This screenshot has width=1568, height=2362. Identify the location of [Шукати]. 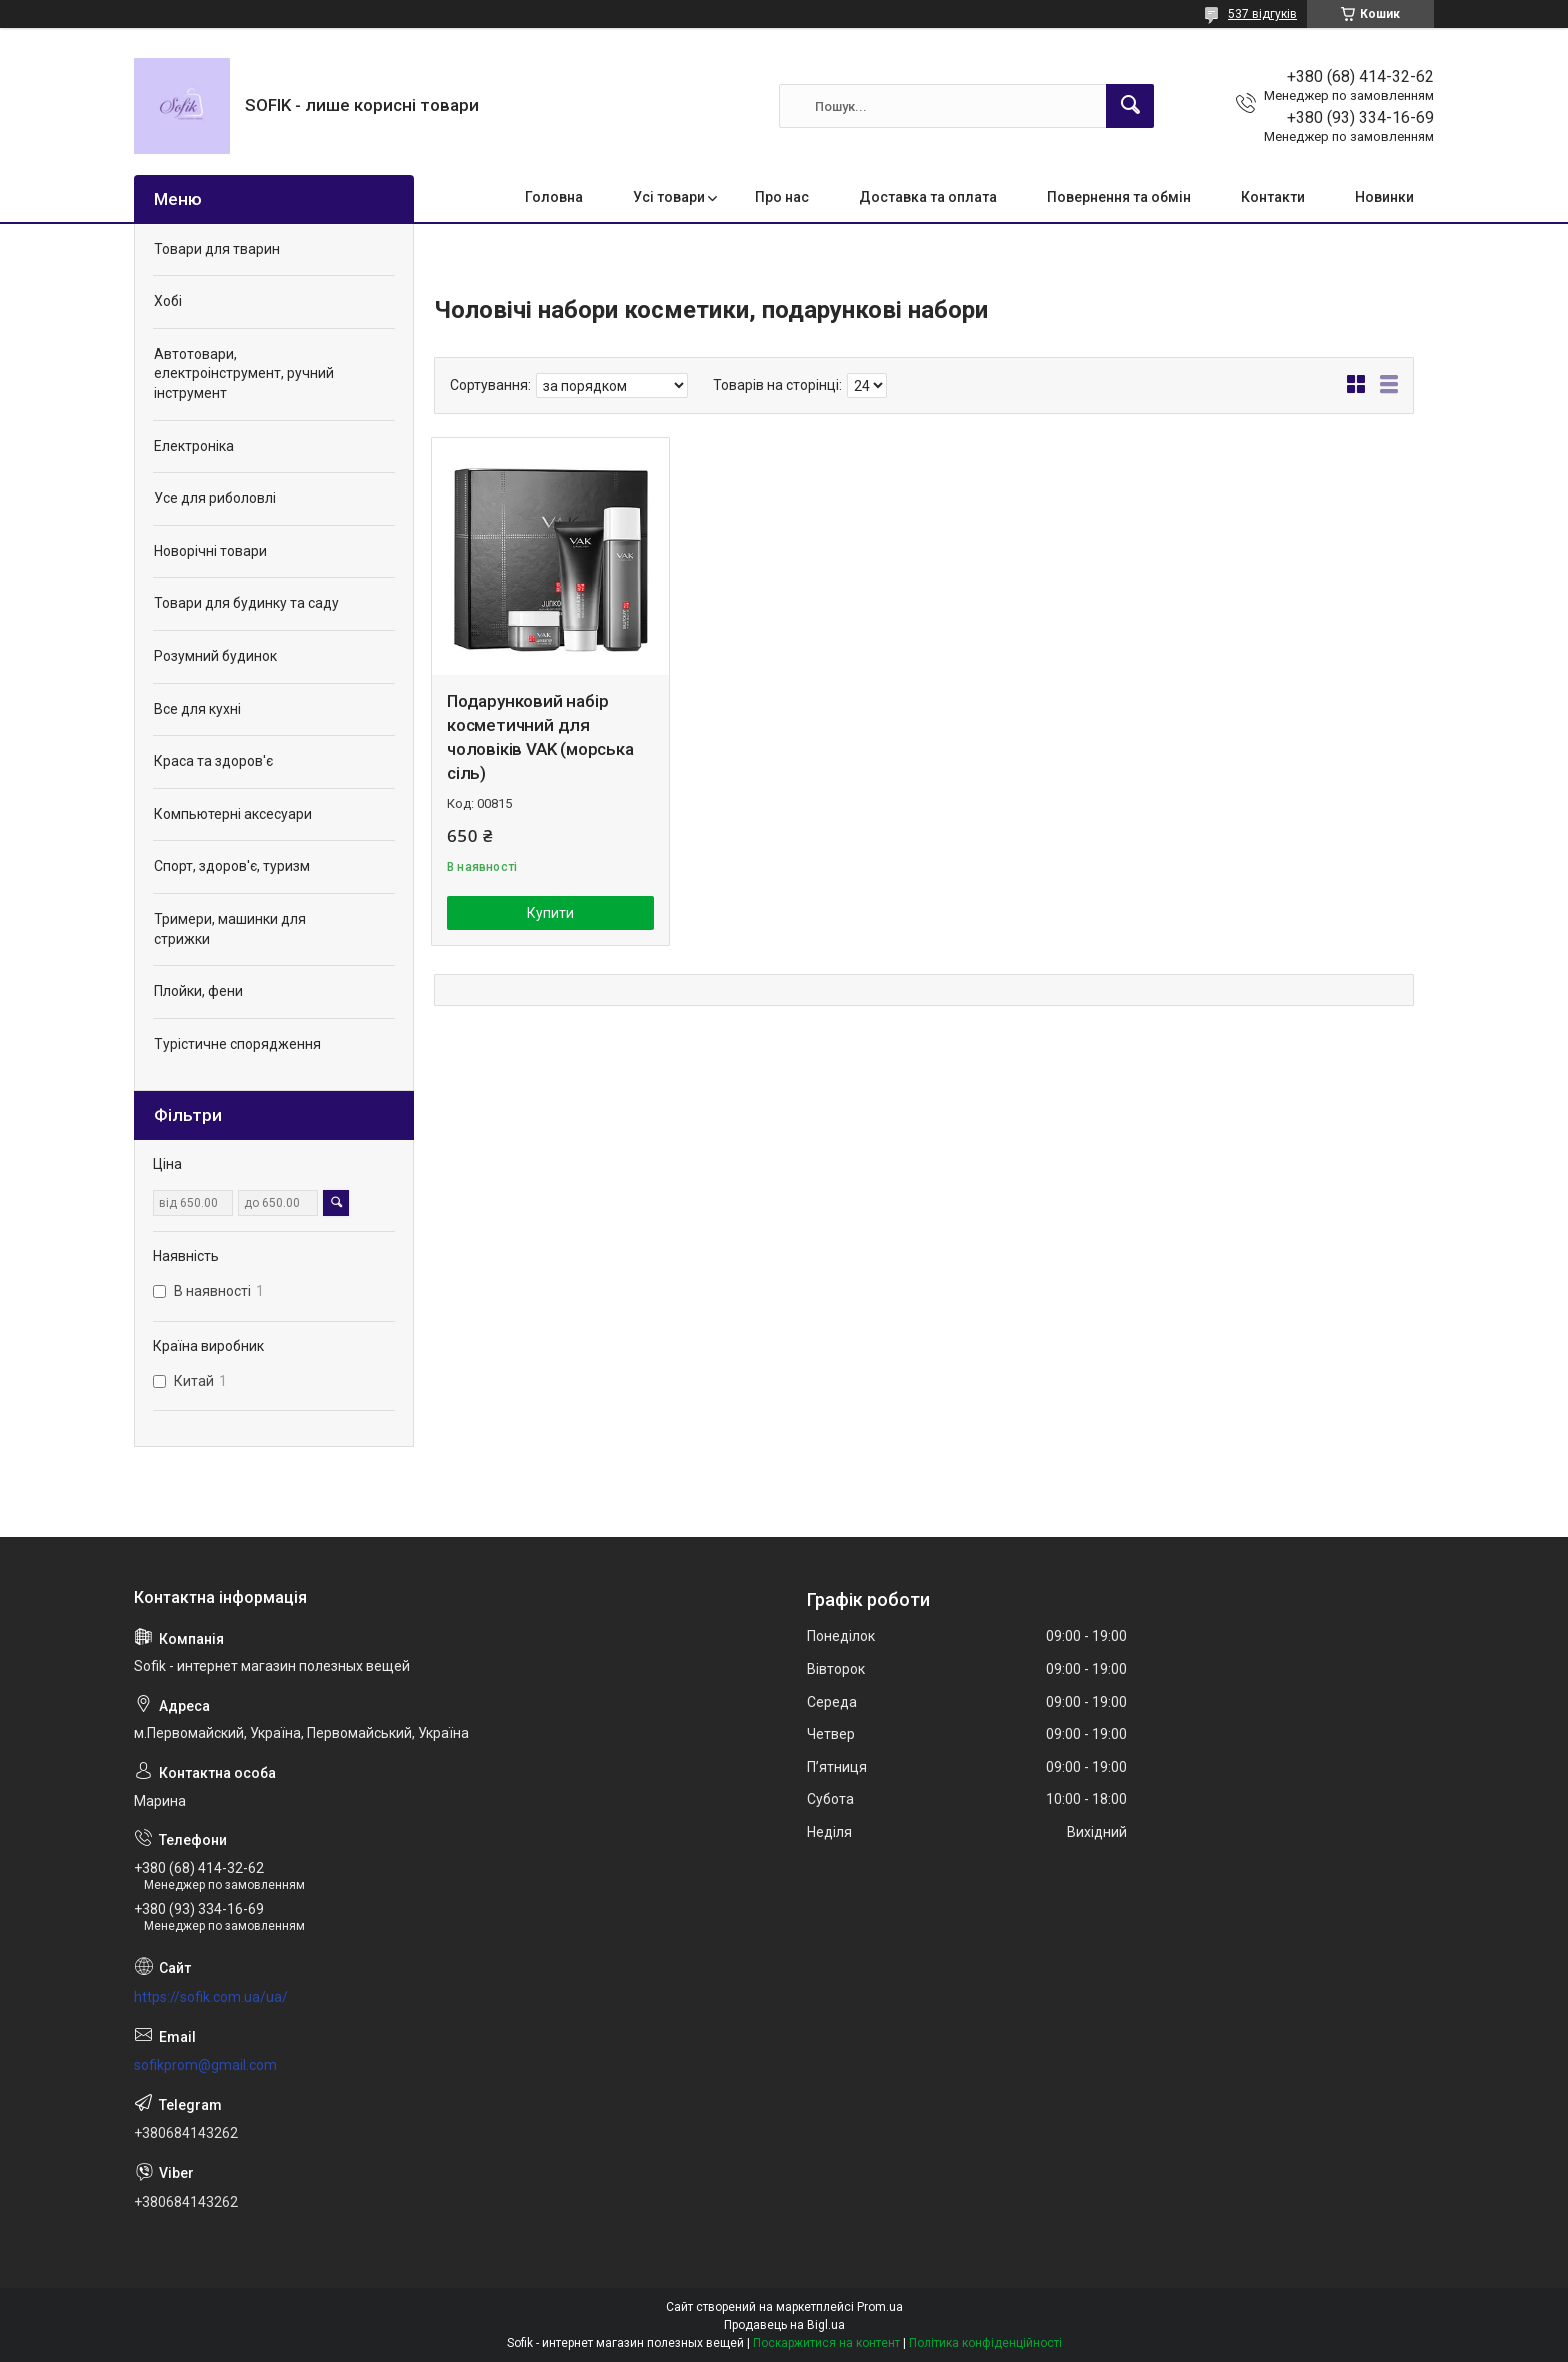
(1130, 106).